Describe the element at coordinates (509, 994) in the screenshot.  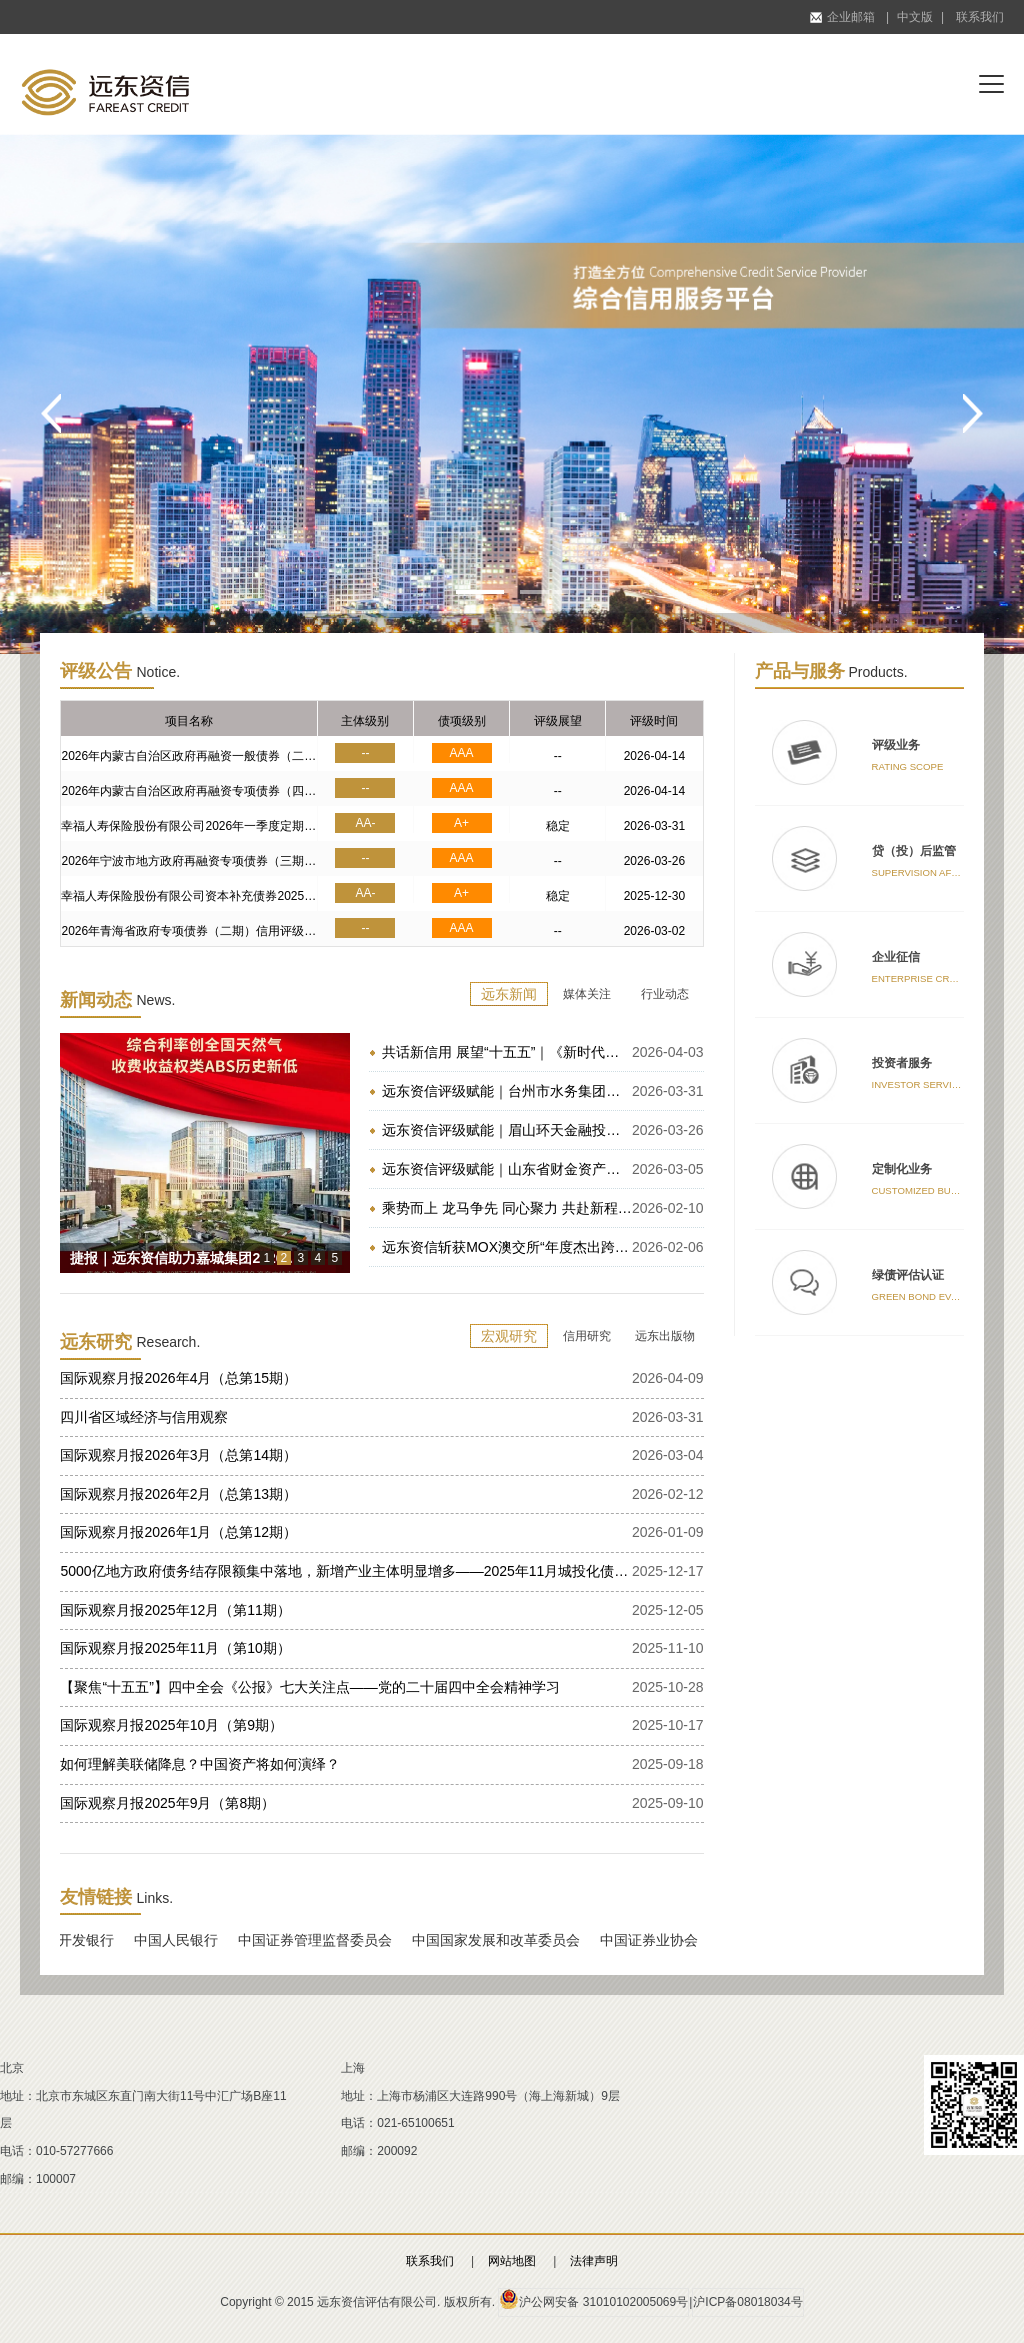
I see `远东新闻` at that location.